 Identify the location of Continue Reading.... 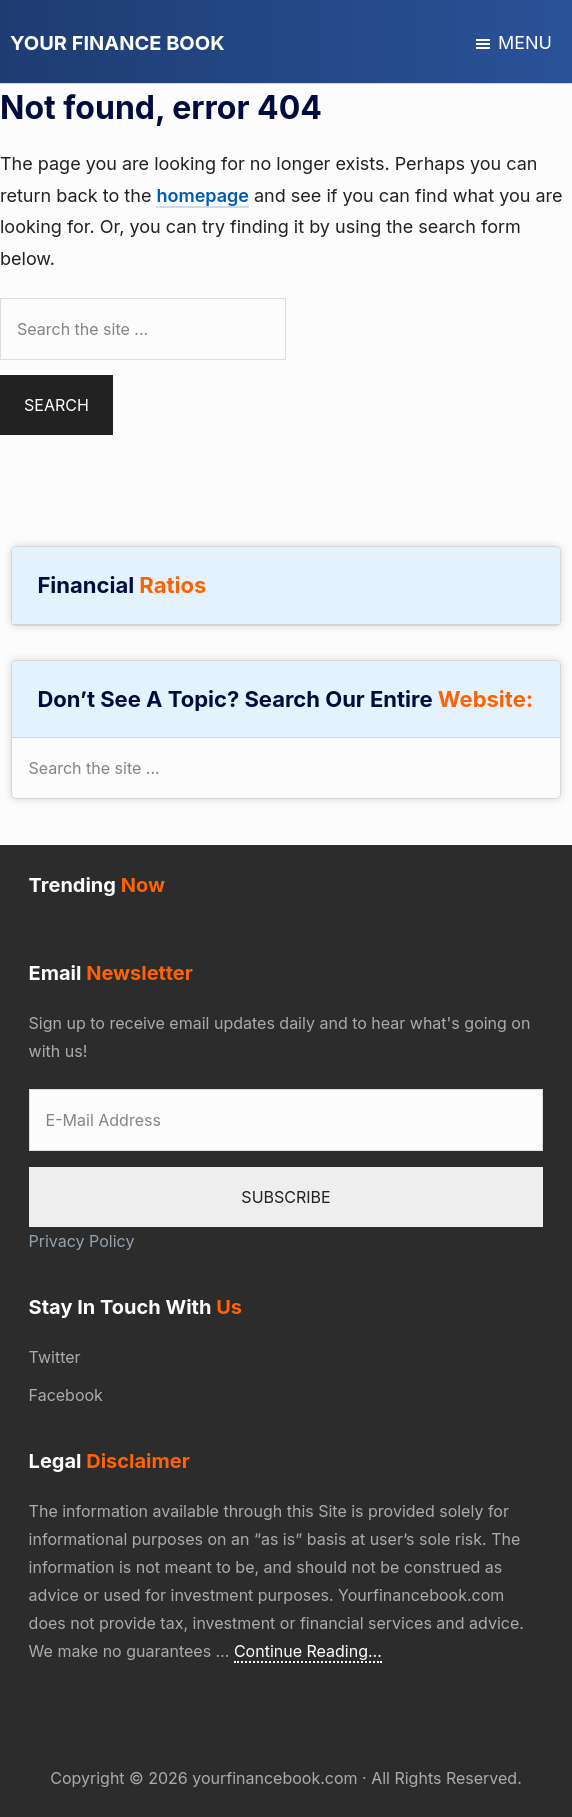
(308, 1652).